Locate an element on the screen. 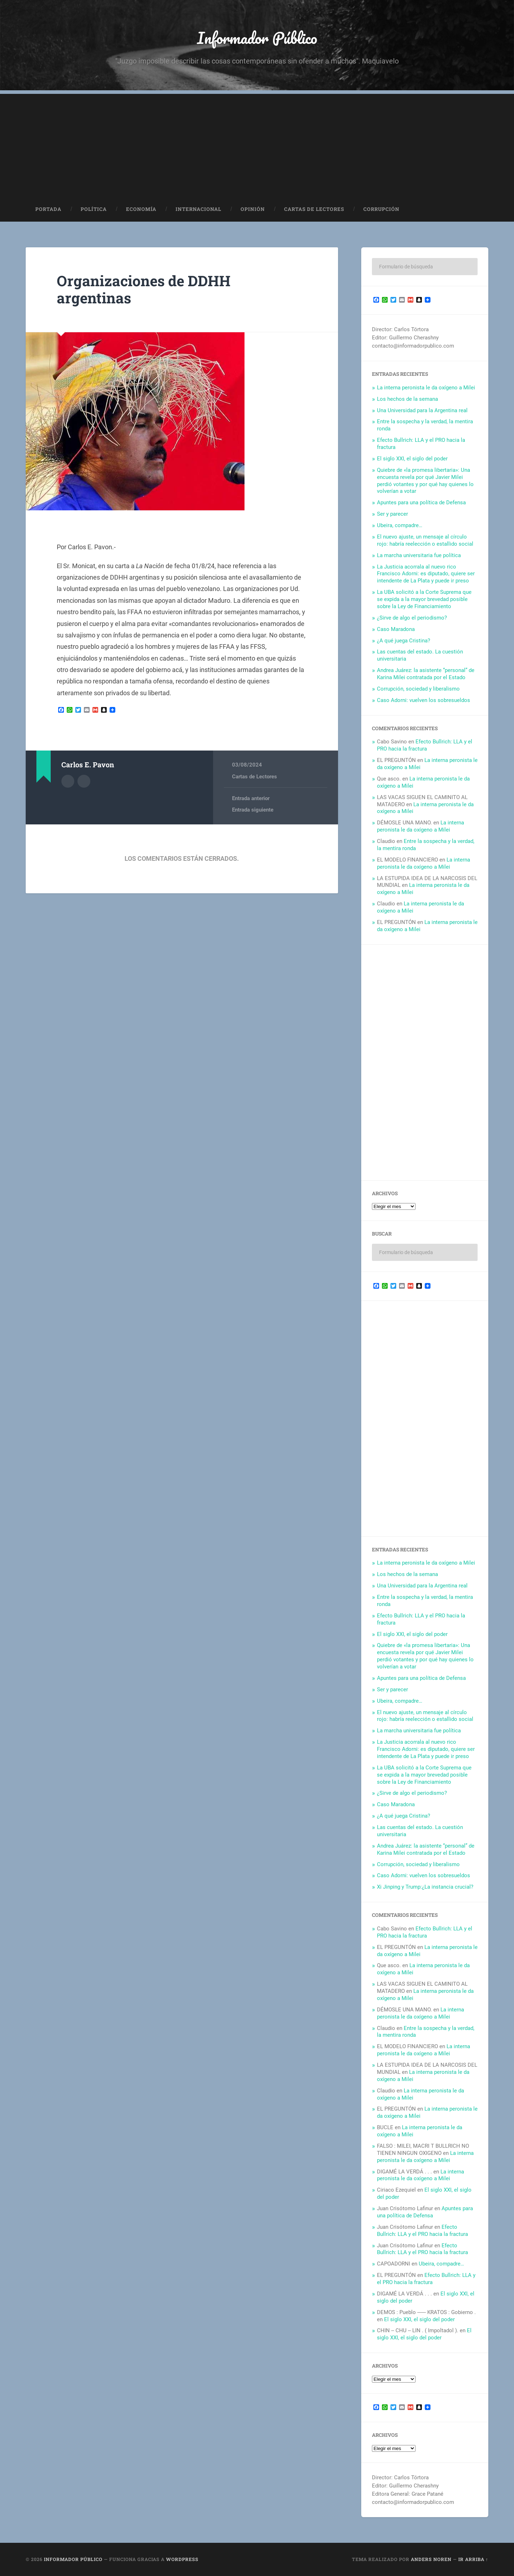  Política is located at coordinates (94, 209).